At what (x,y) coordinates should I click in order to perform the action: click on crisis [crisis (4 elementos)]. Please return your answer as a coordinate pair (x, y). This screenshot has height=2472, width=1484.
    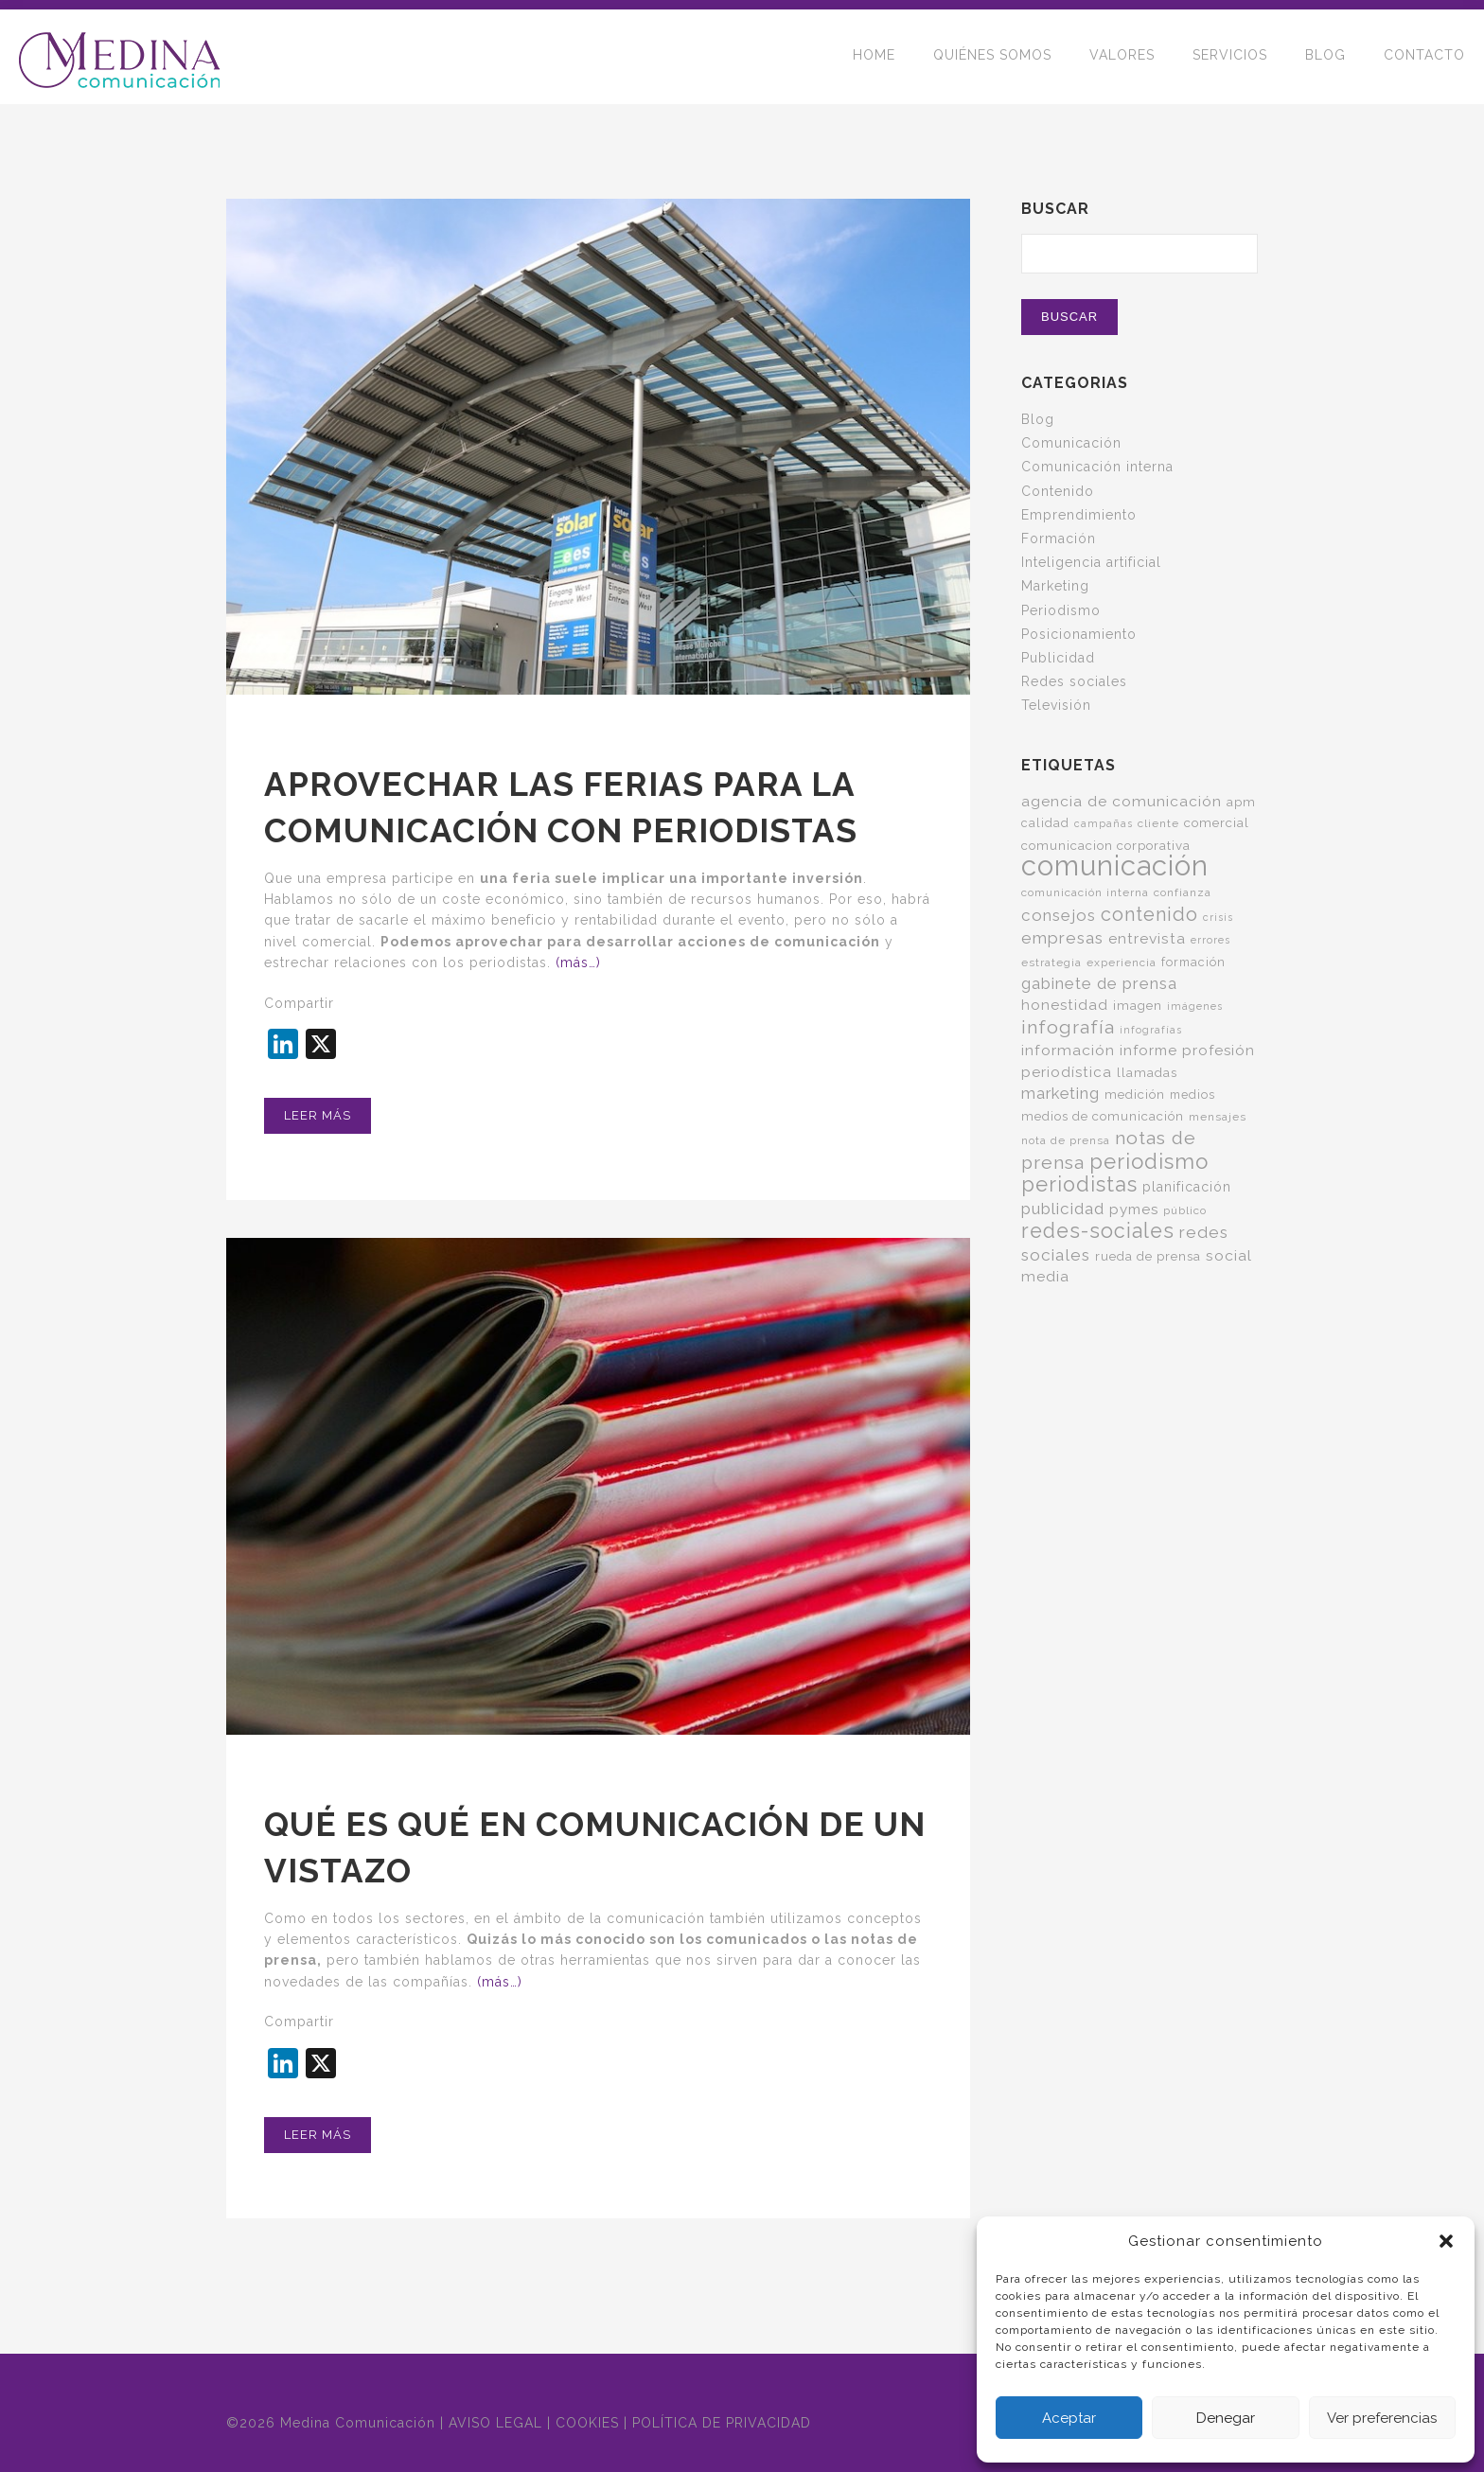
    Looking at the image, I should click on (1218, 917).